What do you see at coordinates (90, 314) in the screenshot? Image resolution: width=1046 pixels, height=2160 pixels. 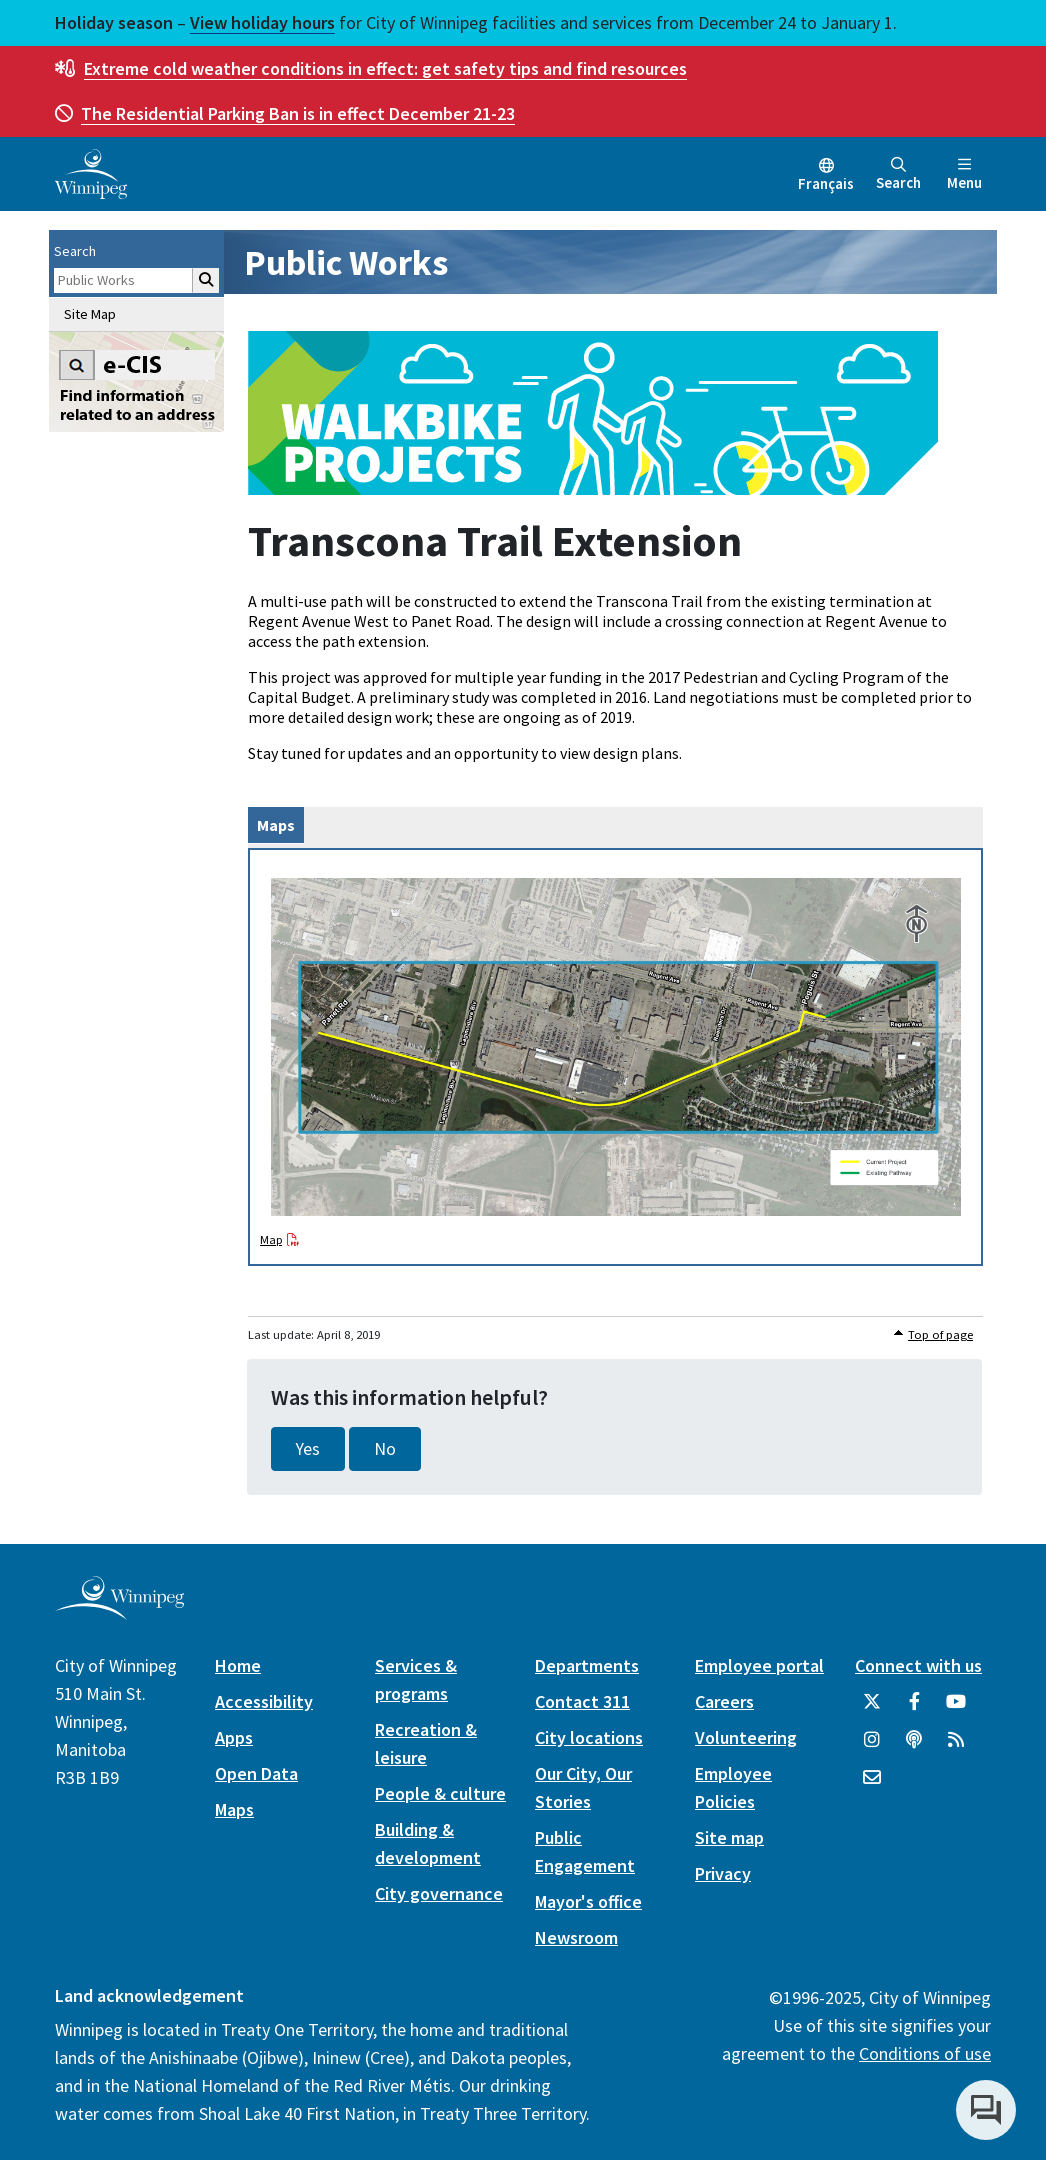 I see `Site Map` at bounding box center [90, 314].